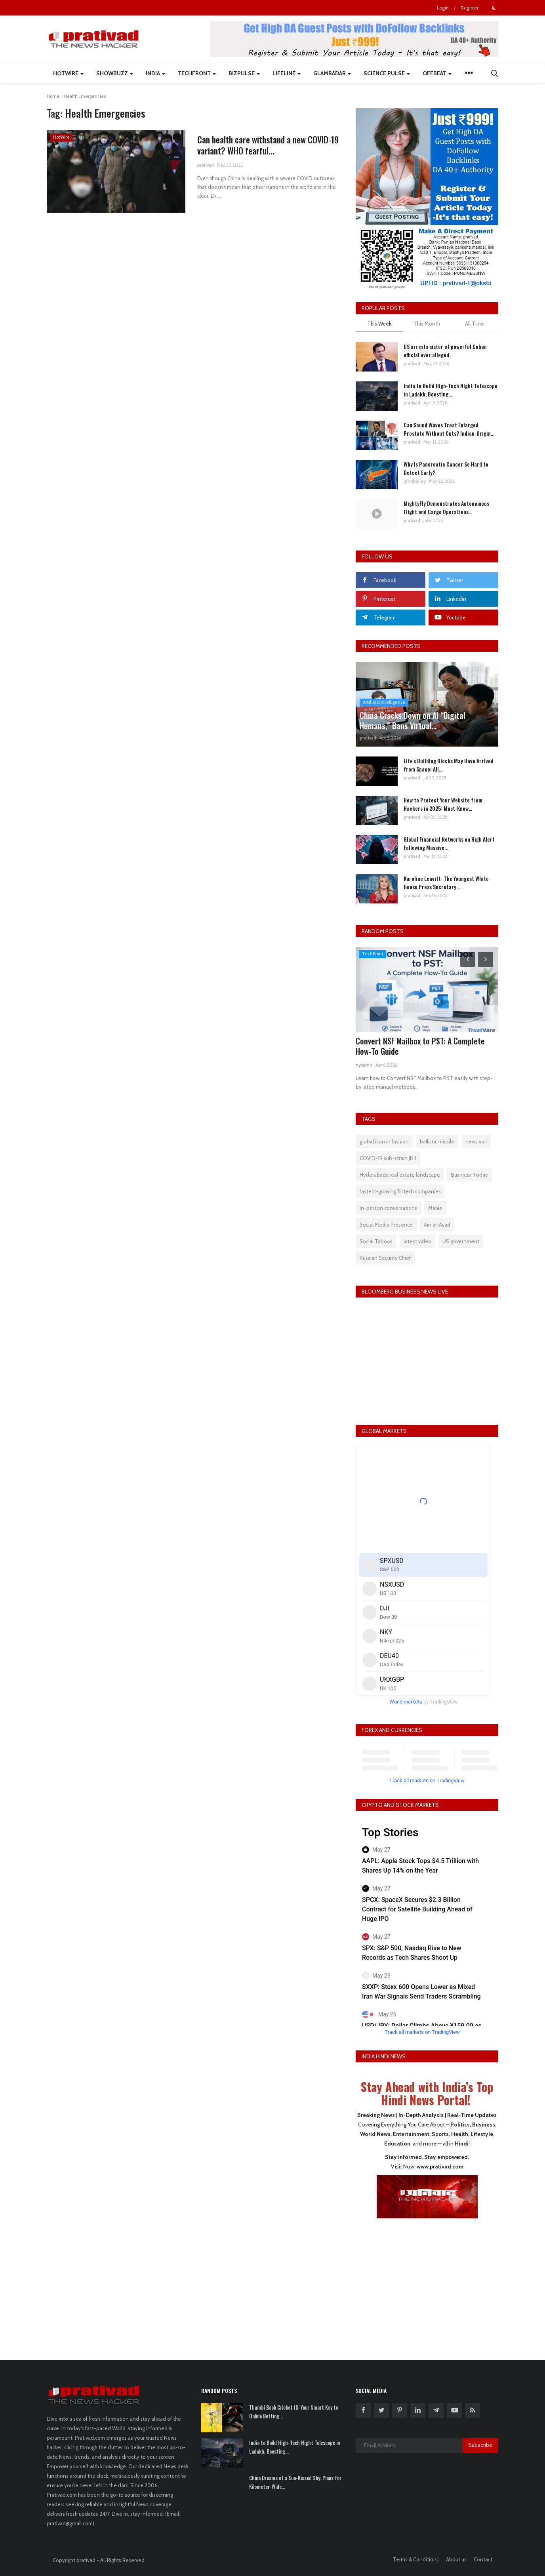 This screenshot has height=2576, width=545. Describe the element at coordinates (197, 73) in the screenshot. I see `TechFront [button]` at that location.